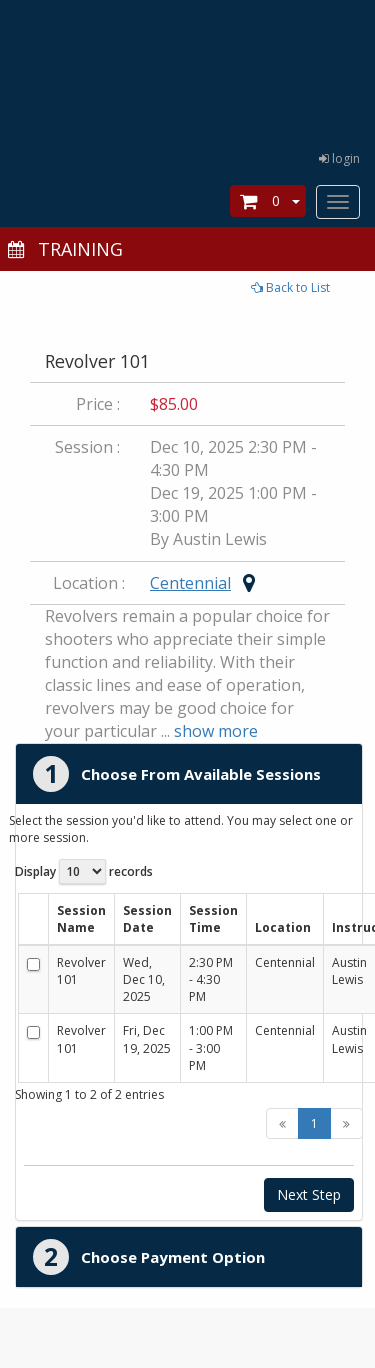 The image size is (375, 1368). What do you see at coordinates (64, 249) in the screenshot?
I see `TRAINING` at bounding box center [64, 249].